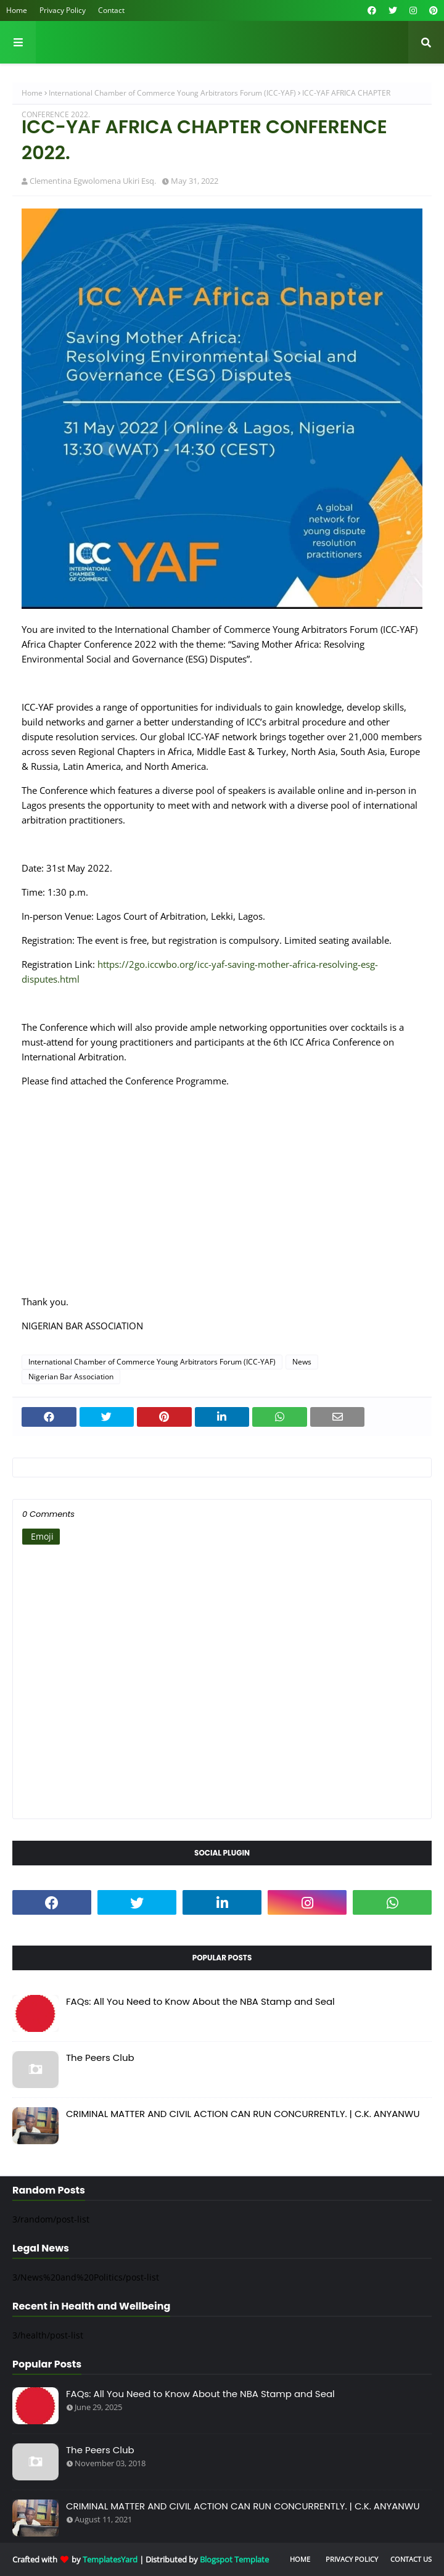  I want to click on Nigerian Bar Association, so click(70, 1376).